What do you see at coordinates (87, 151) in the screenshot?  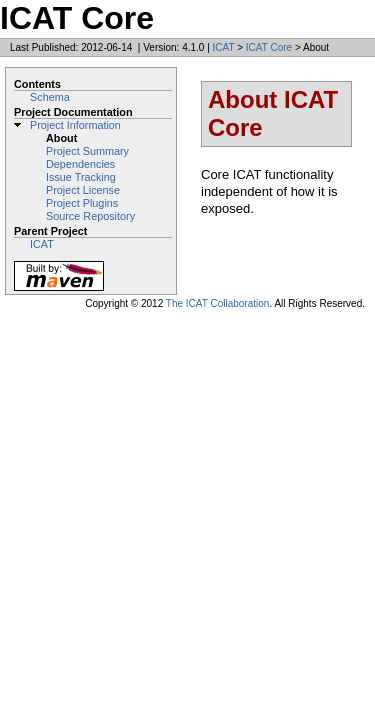 I see `Project Summary` at bounding box center [87, 151].